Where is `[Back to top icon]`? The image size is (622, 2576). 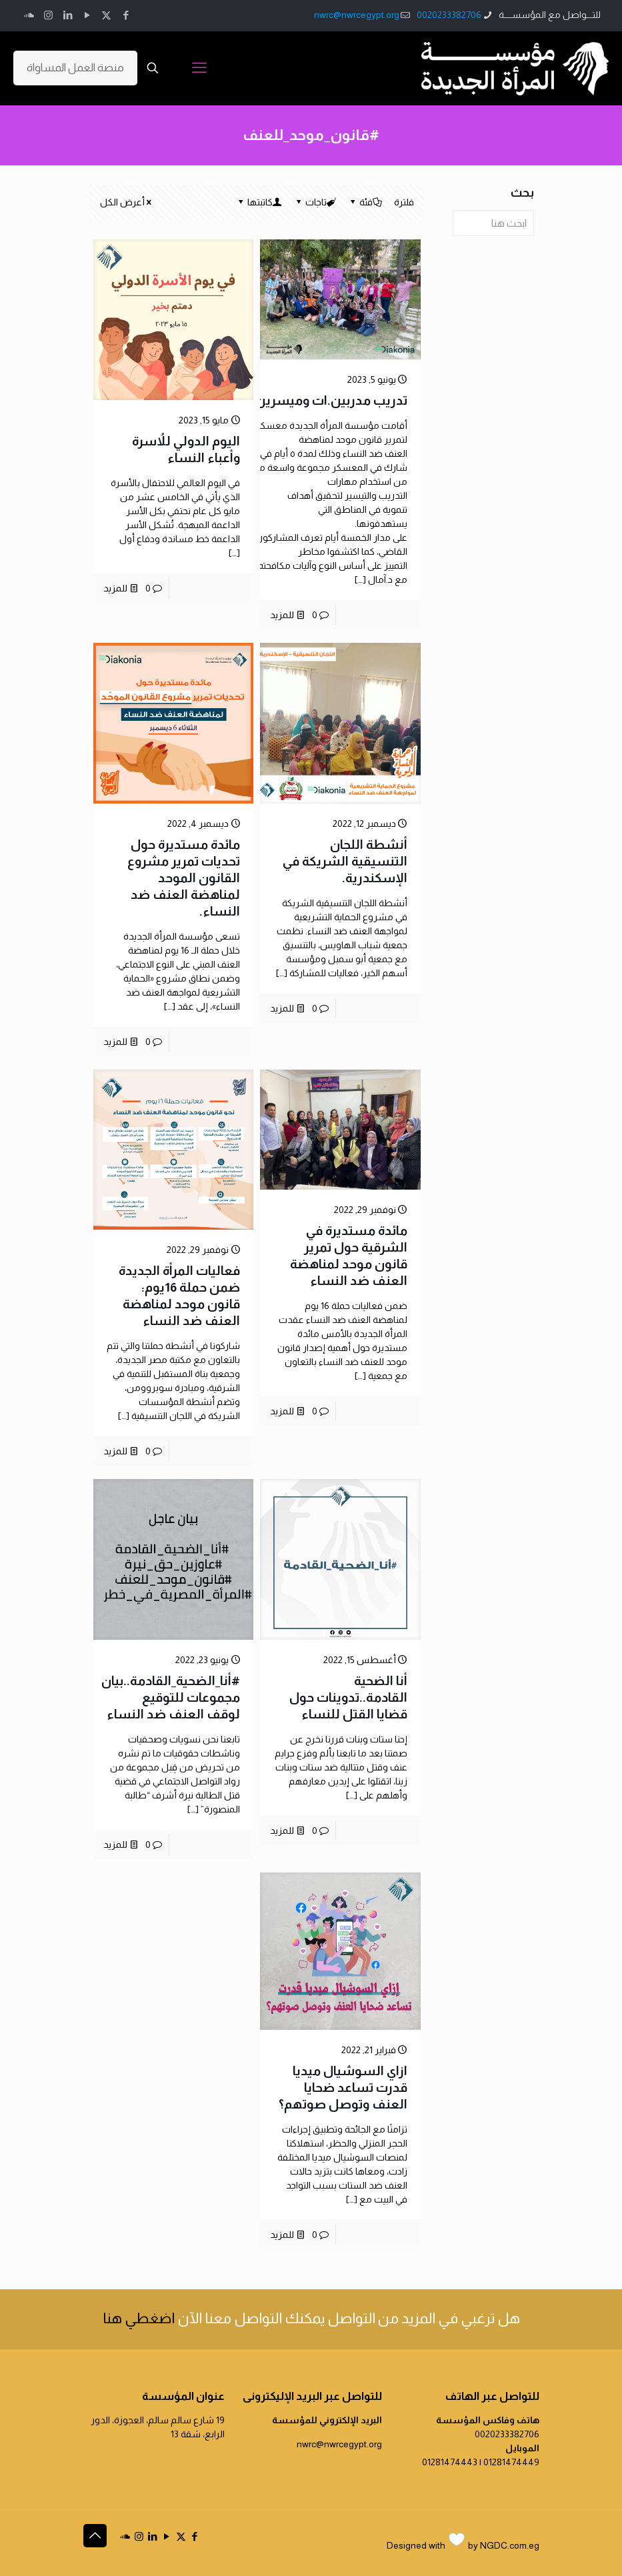 [Back to top icon] is located at coordinates (95, 2535).